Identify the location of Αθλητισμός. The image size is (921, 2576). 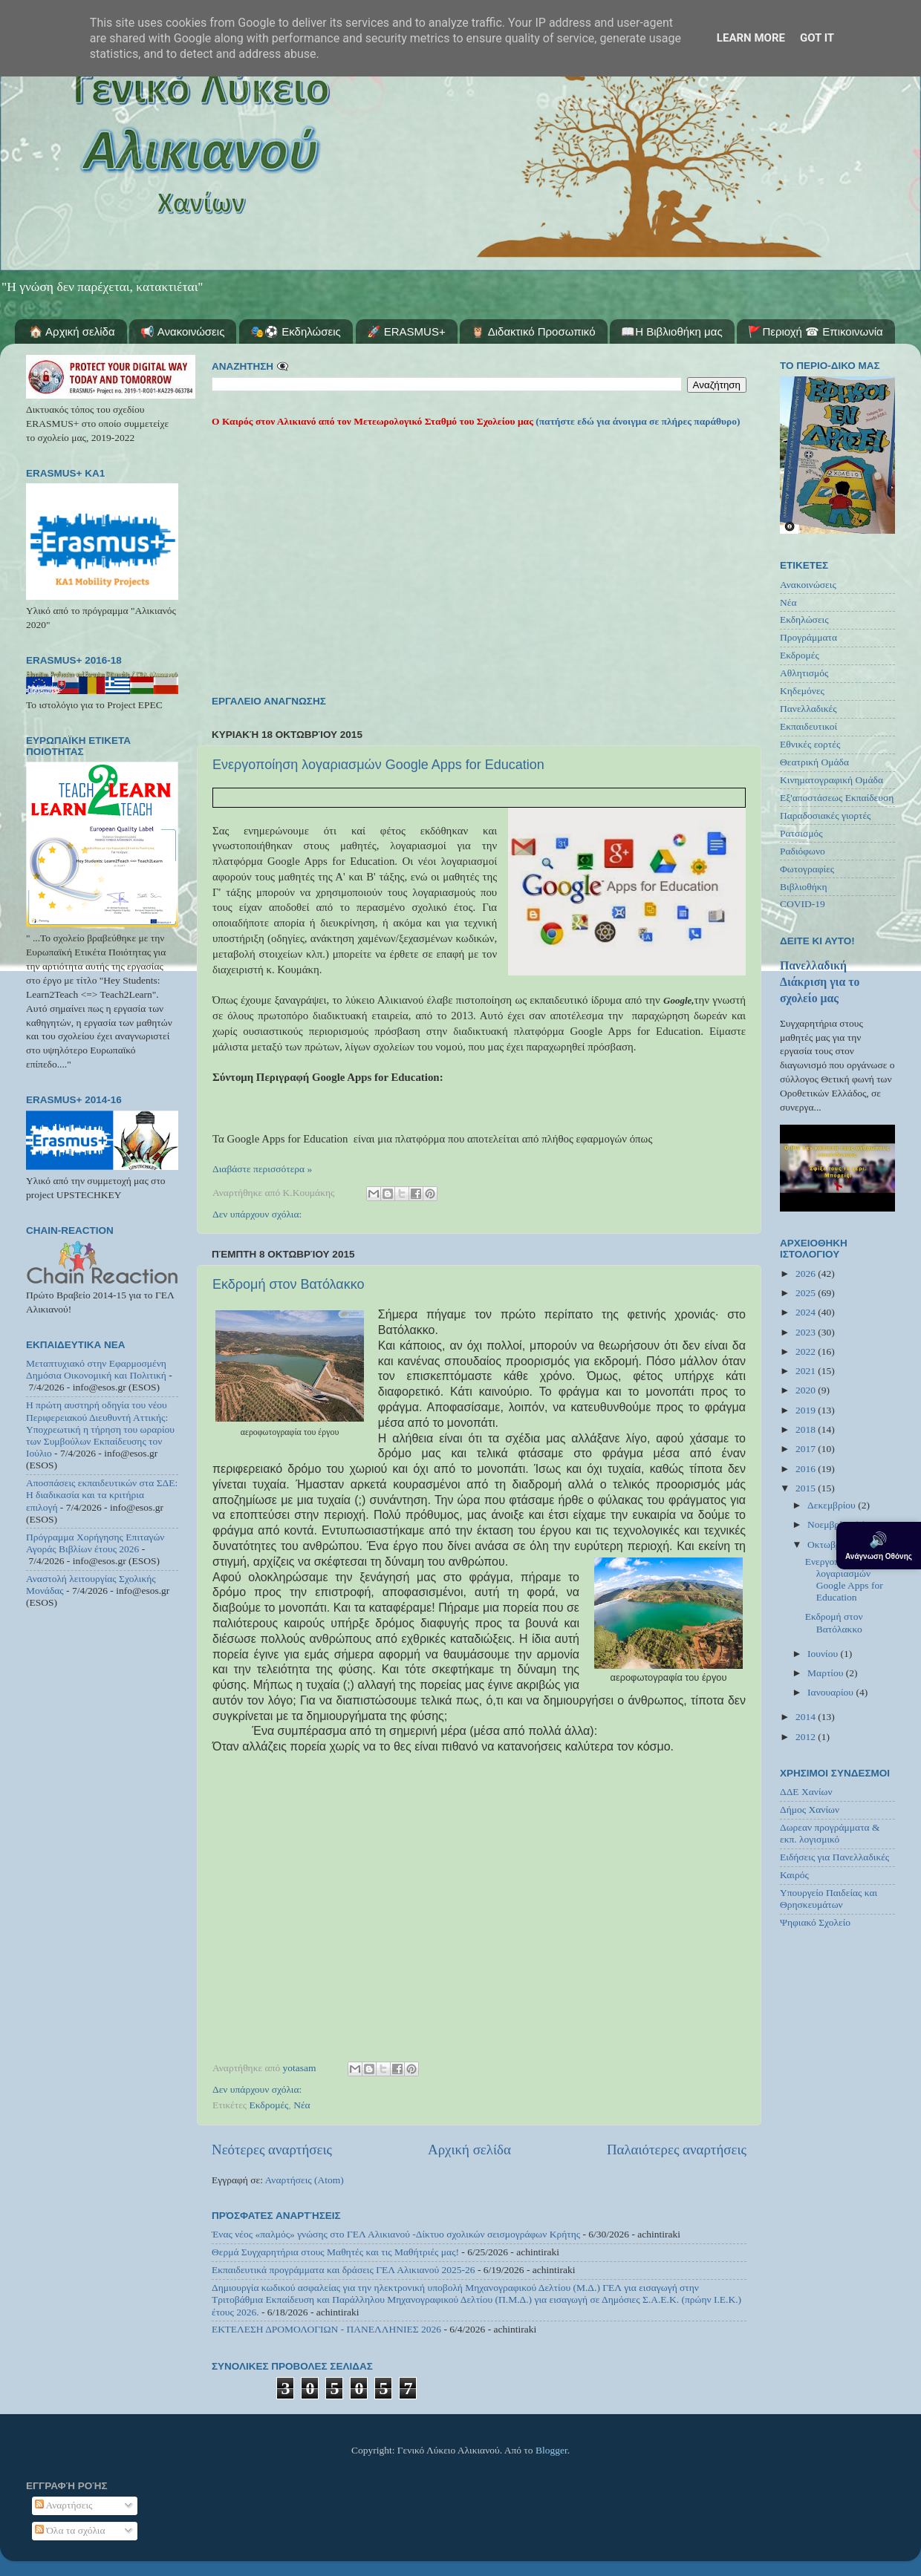
(804, 673).